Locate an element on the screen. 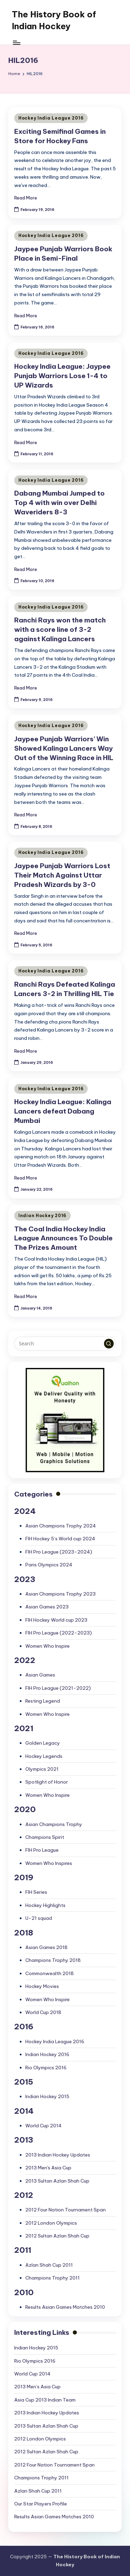  FIH Hockey World cup 2023 is located at coordinates (56, 1620).